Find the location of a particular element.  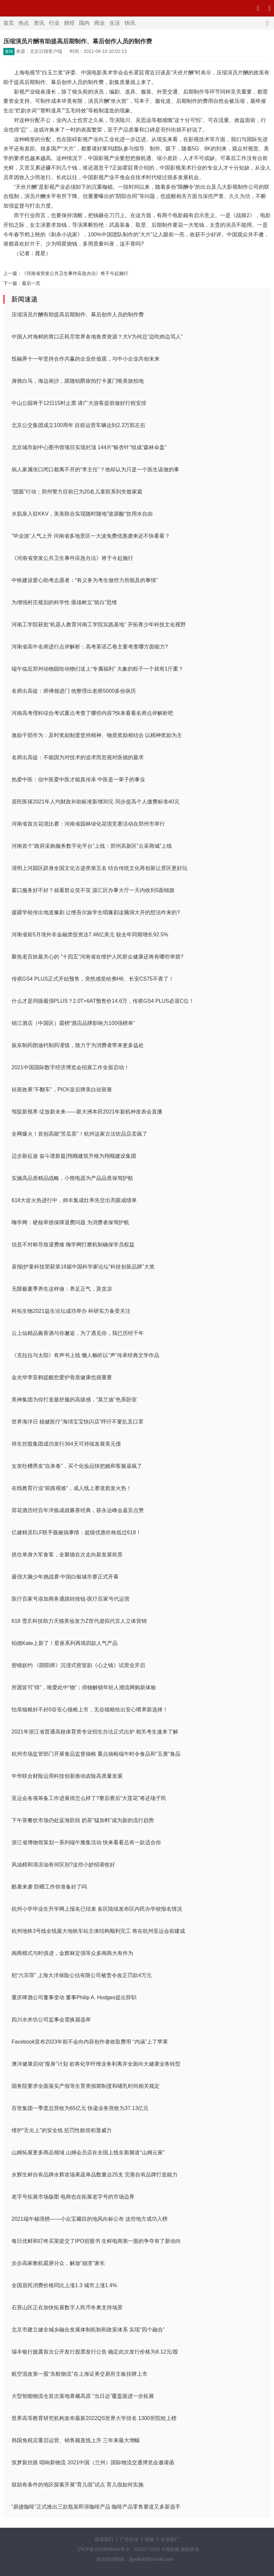

病人家属张口闭口都离不开的“李主任”？他却认为只是一个医生该做的事 is located at coordinates (95, 469).